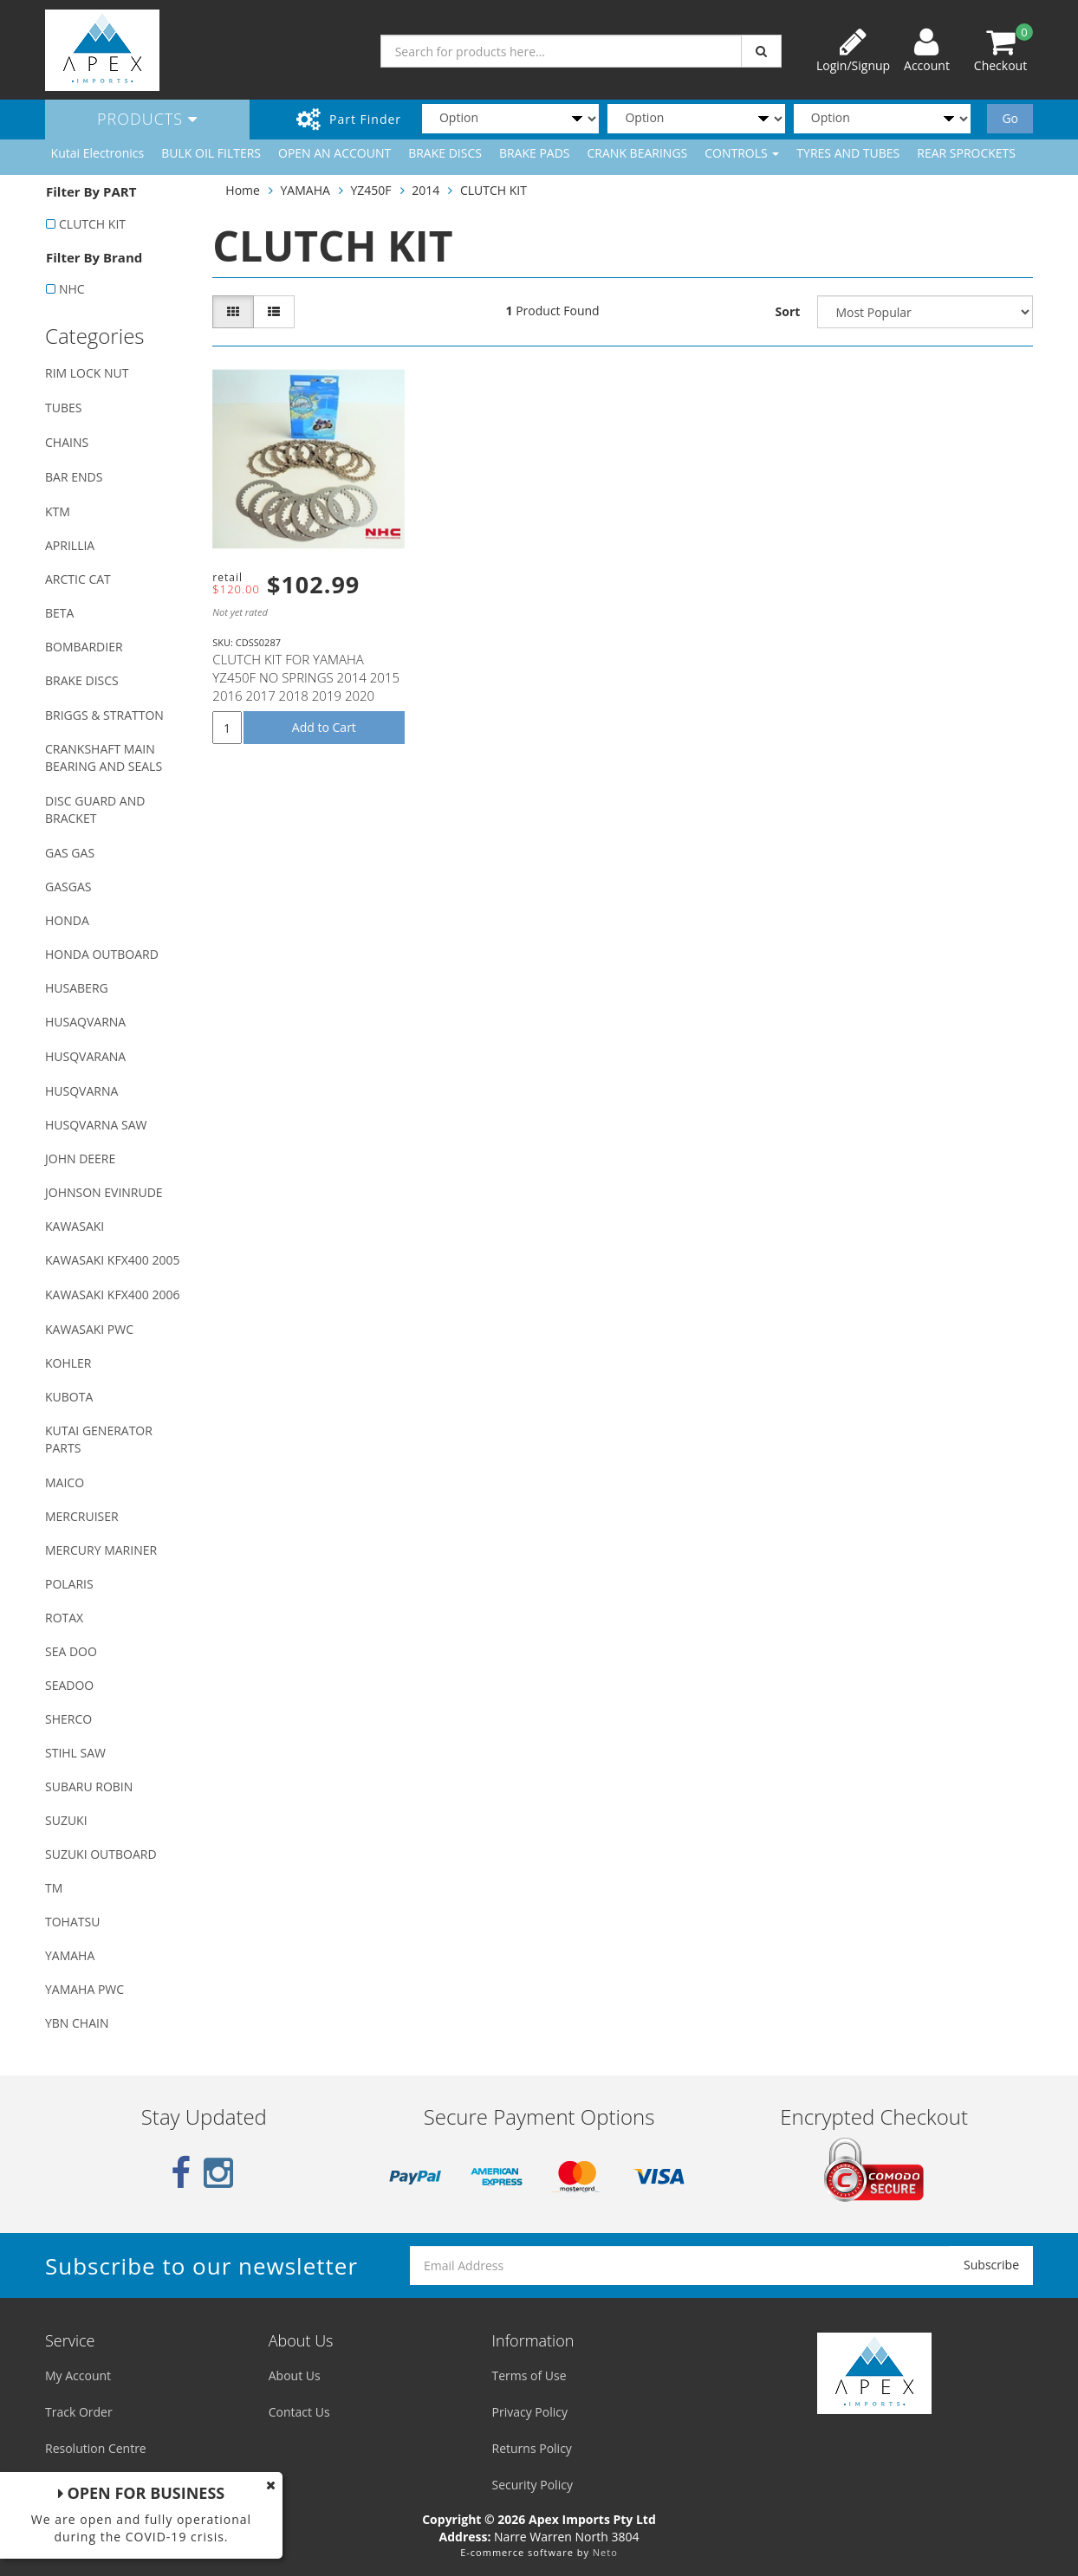 The width and height of the screenshot is (1078, 2576). I want to click on Security Policy, so click(532, 2484).